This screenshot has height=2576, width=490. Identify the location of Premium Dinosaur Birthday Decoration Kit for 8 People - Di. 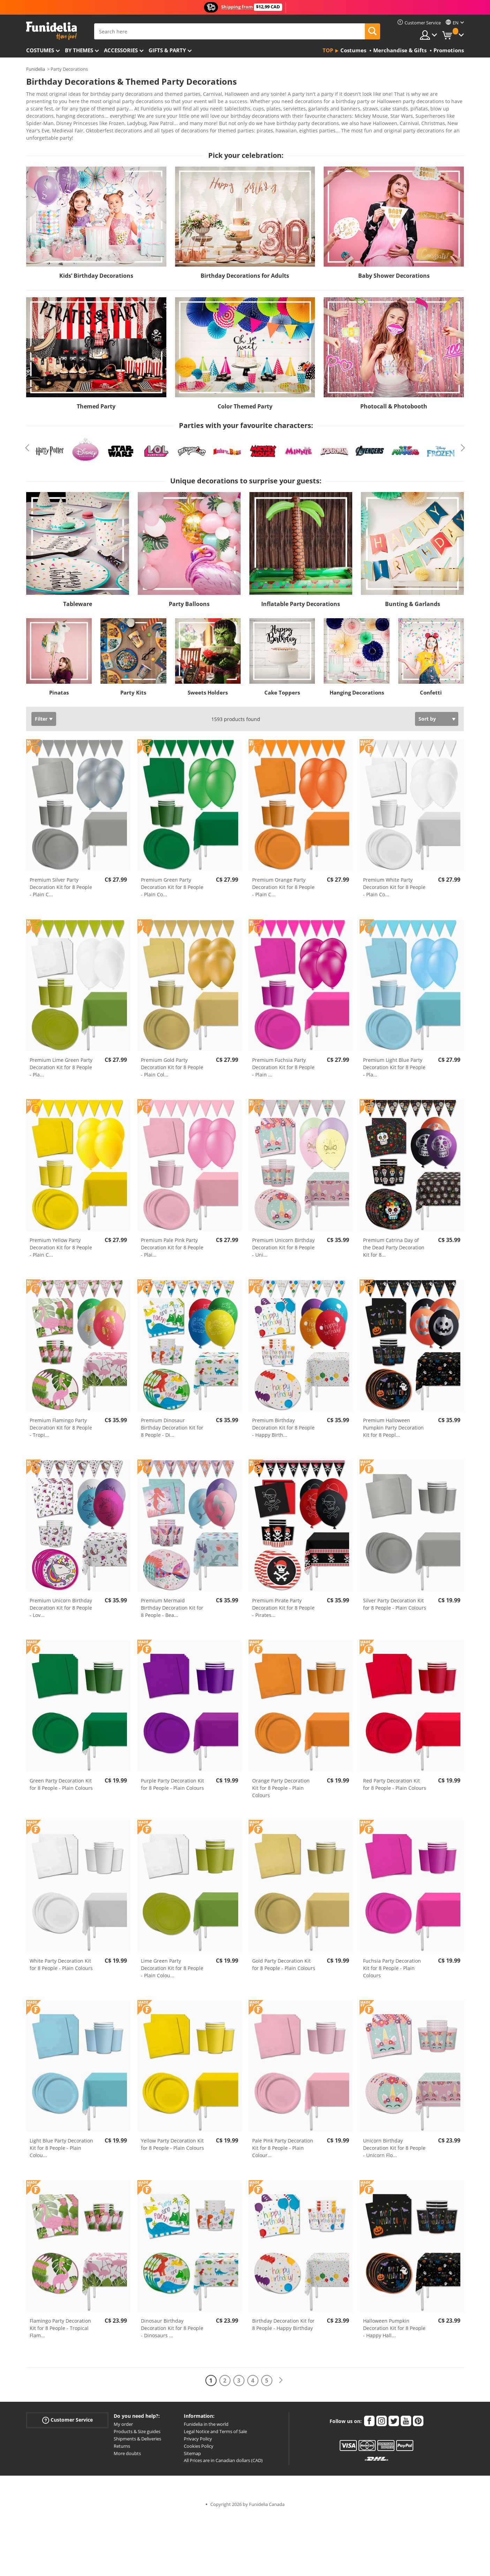
(172, 1422).